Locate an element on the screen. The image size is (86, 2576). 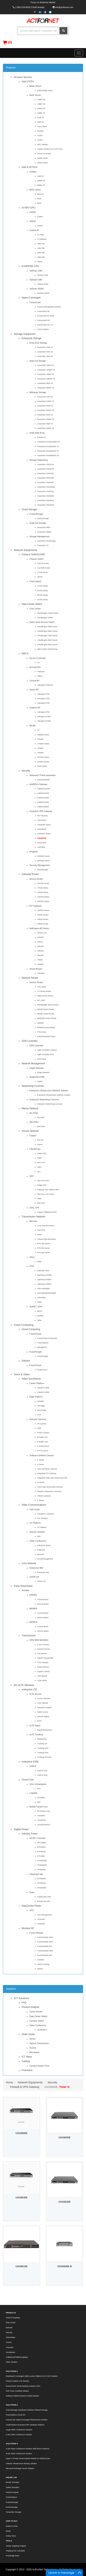
AntiDDoS1600 is located at coordinates (43, 793).